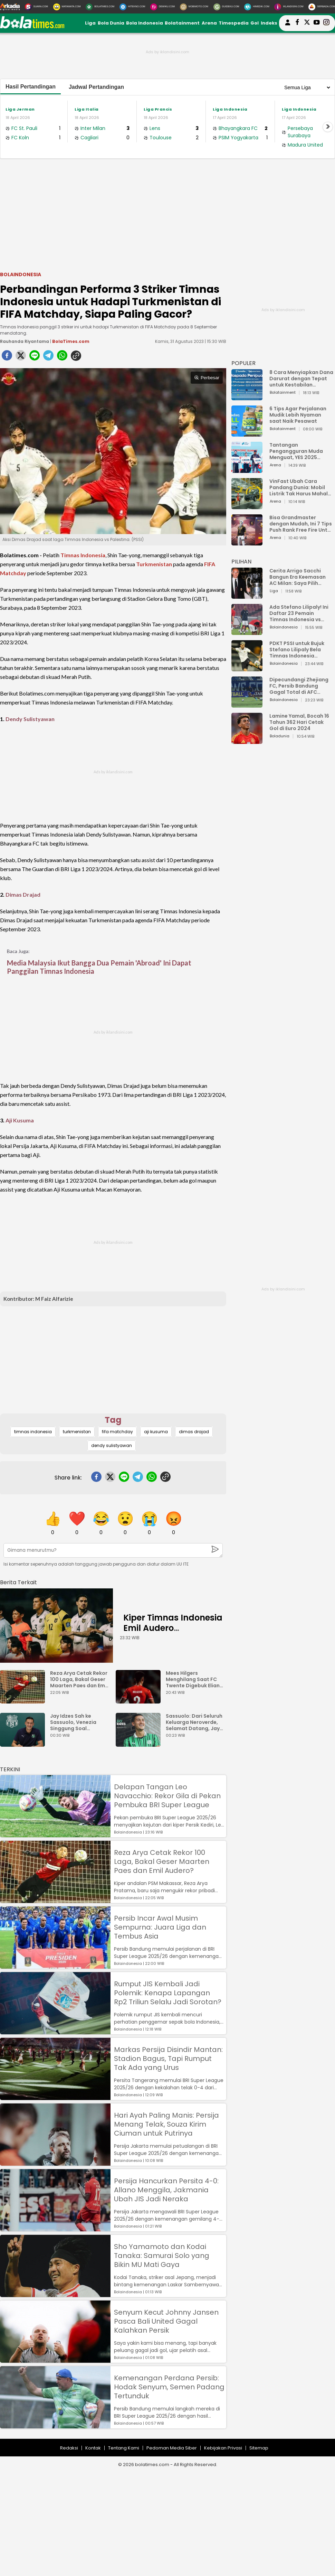  Describe the element at coordinates (297, 414) in the screenshot. I see `6 Tips Agar Perjalanan Mudik Lebih Nyaman saat Naik Pesawat` at that location.